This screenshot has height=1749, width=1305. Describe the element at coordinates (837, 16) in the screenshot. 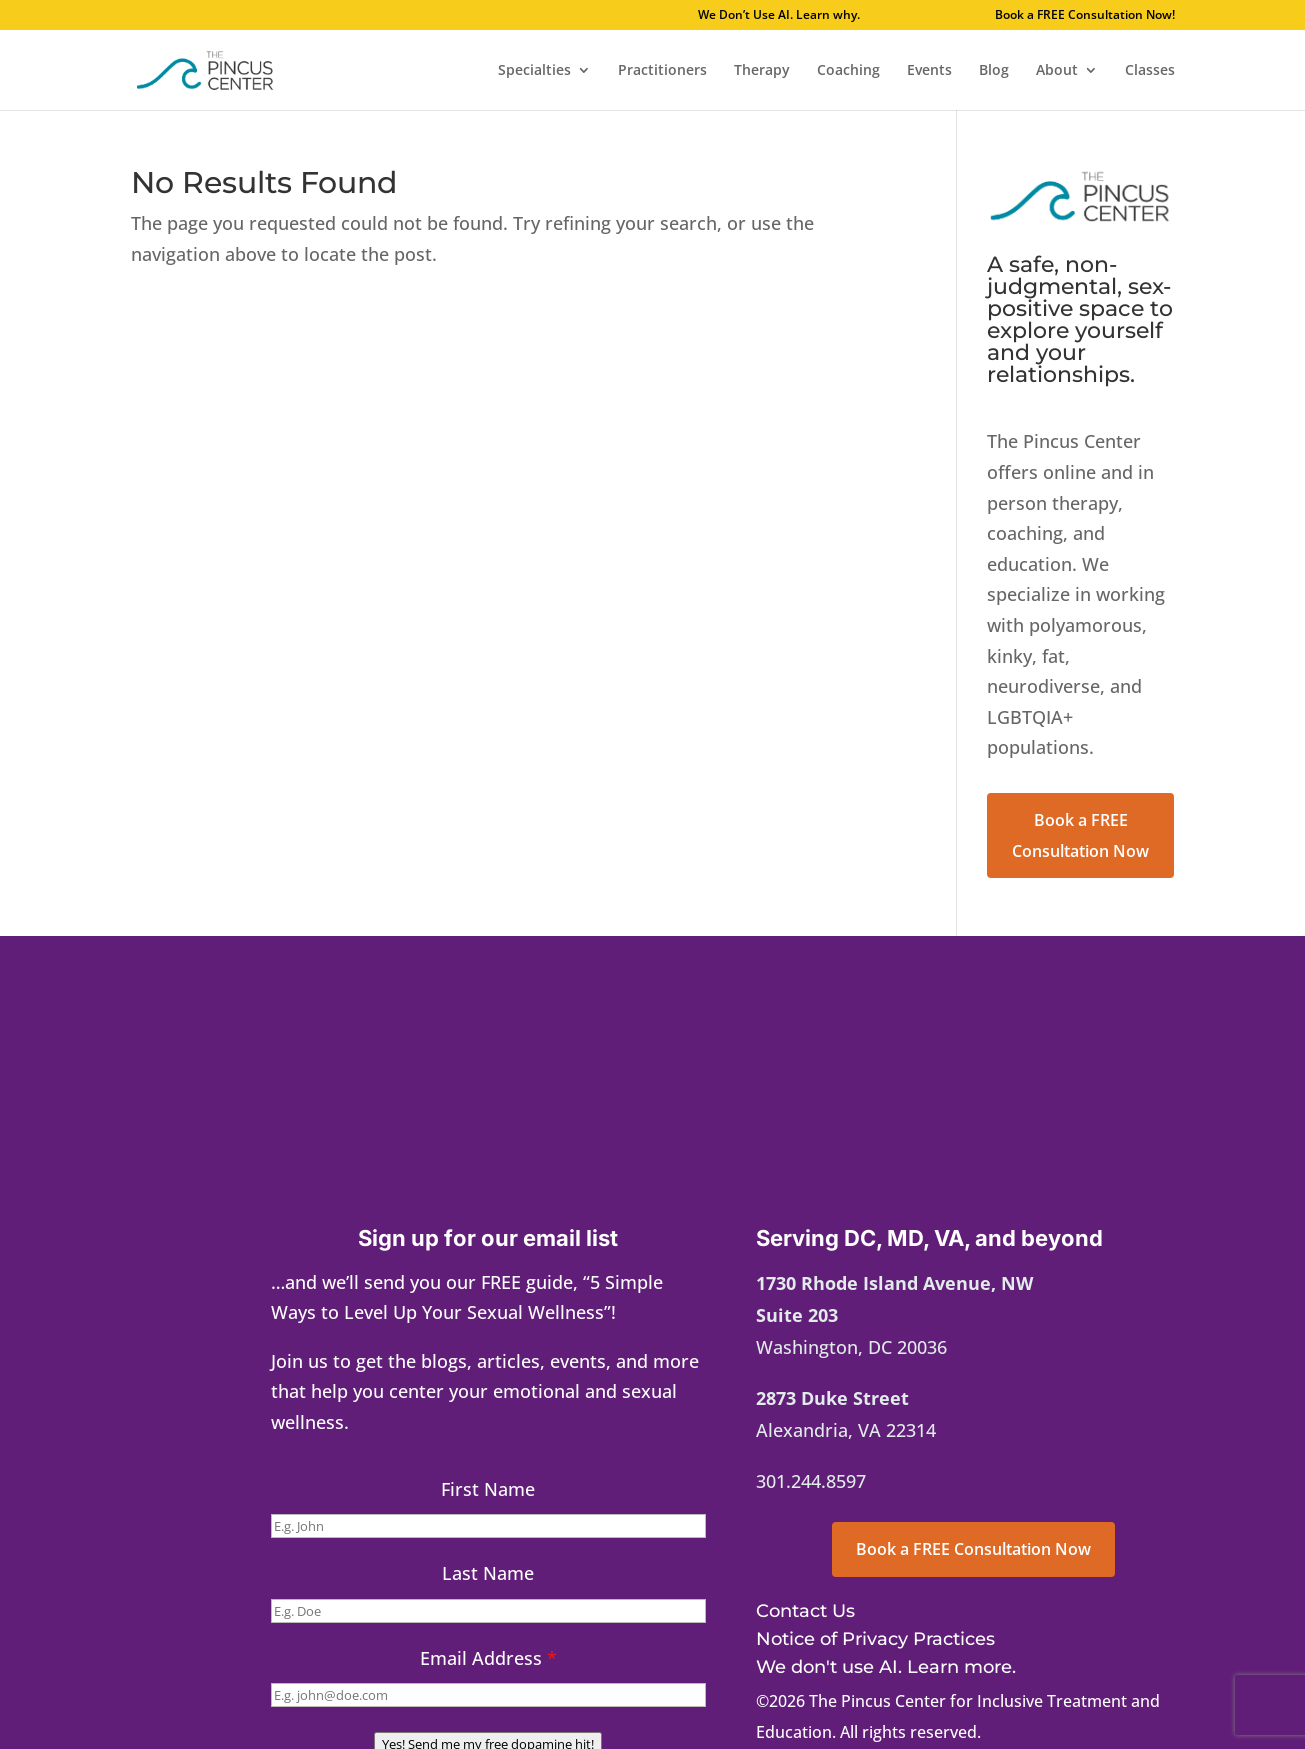

I see `We Don’t Use AI. Learn why.` at that location.